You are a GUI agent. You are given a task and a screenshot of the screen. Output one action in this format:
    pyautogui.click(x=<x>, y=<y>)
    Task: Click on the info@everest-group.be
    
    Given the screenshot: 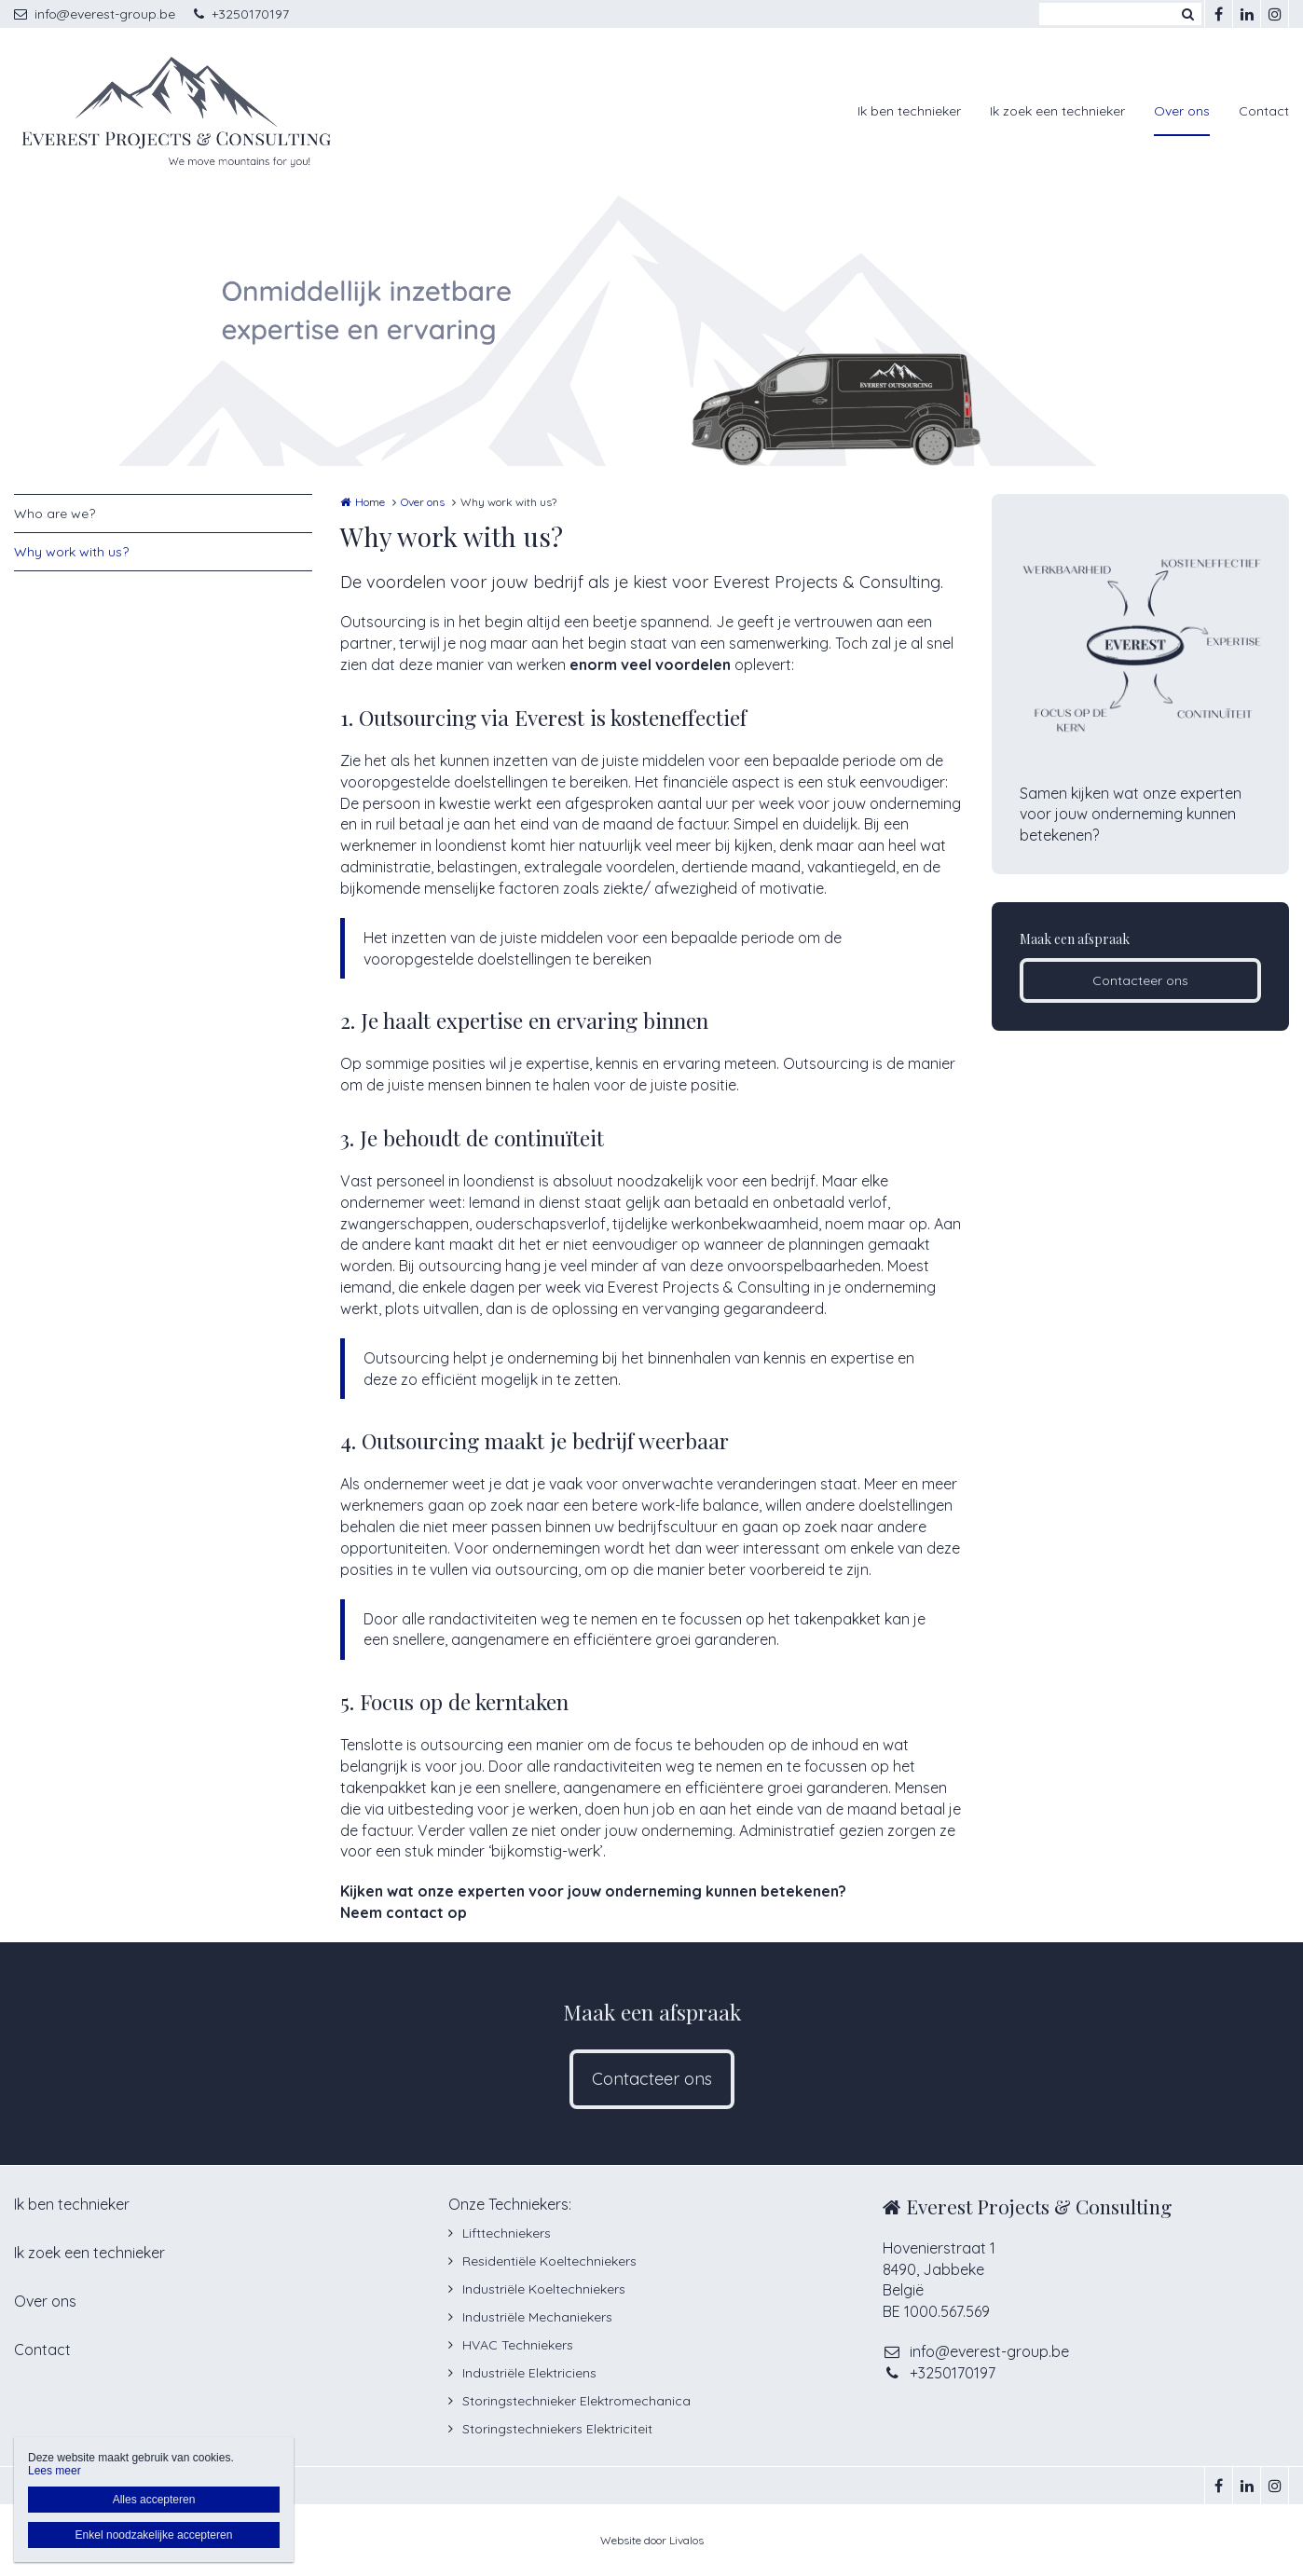 What is the action you would take?
    pyautogui.click(x=94, y=14)
    